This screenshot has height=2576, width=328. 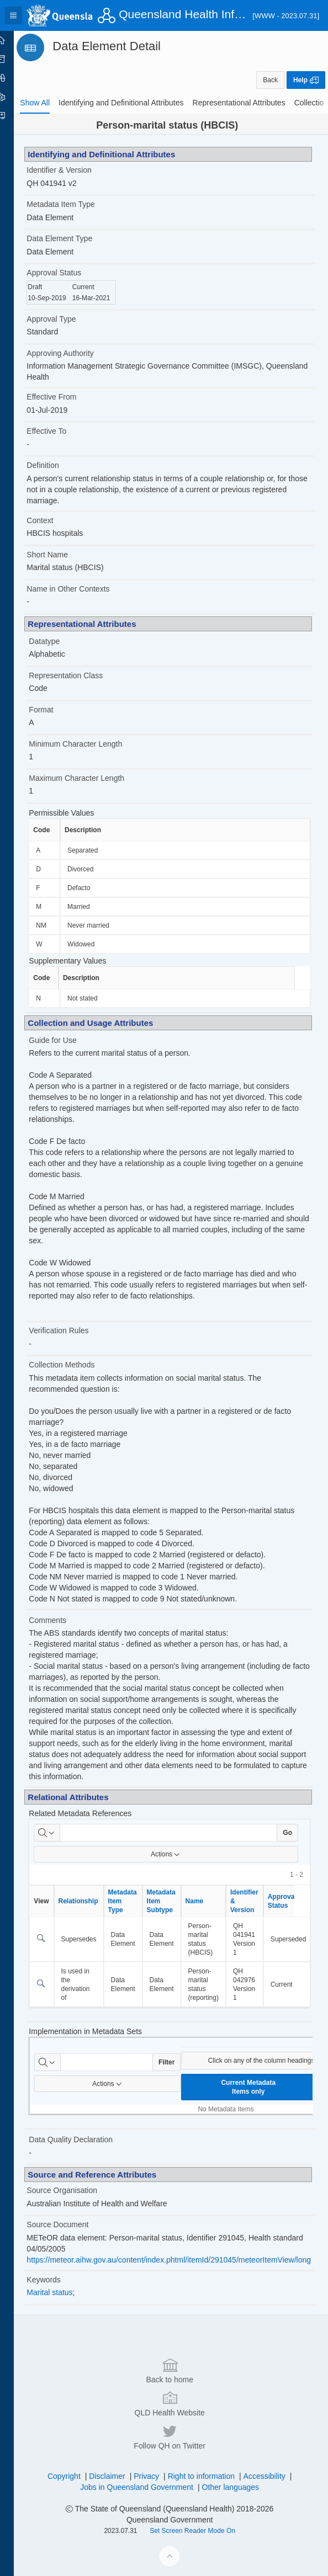 What do you see at coordinates (76, 204) in the screenshot?
I see `Metadata Item Type` at bounding box center [76, 204].